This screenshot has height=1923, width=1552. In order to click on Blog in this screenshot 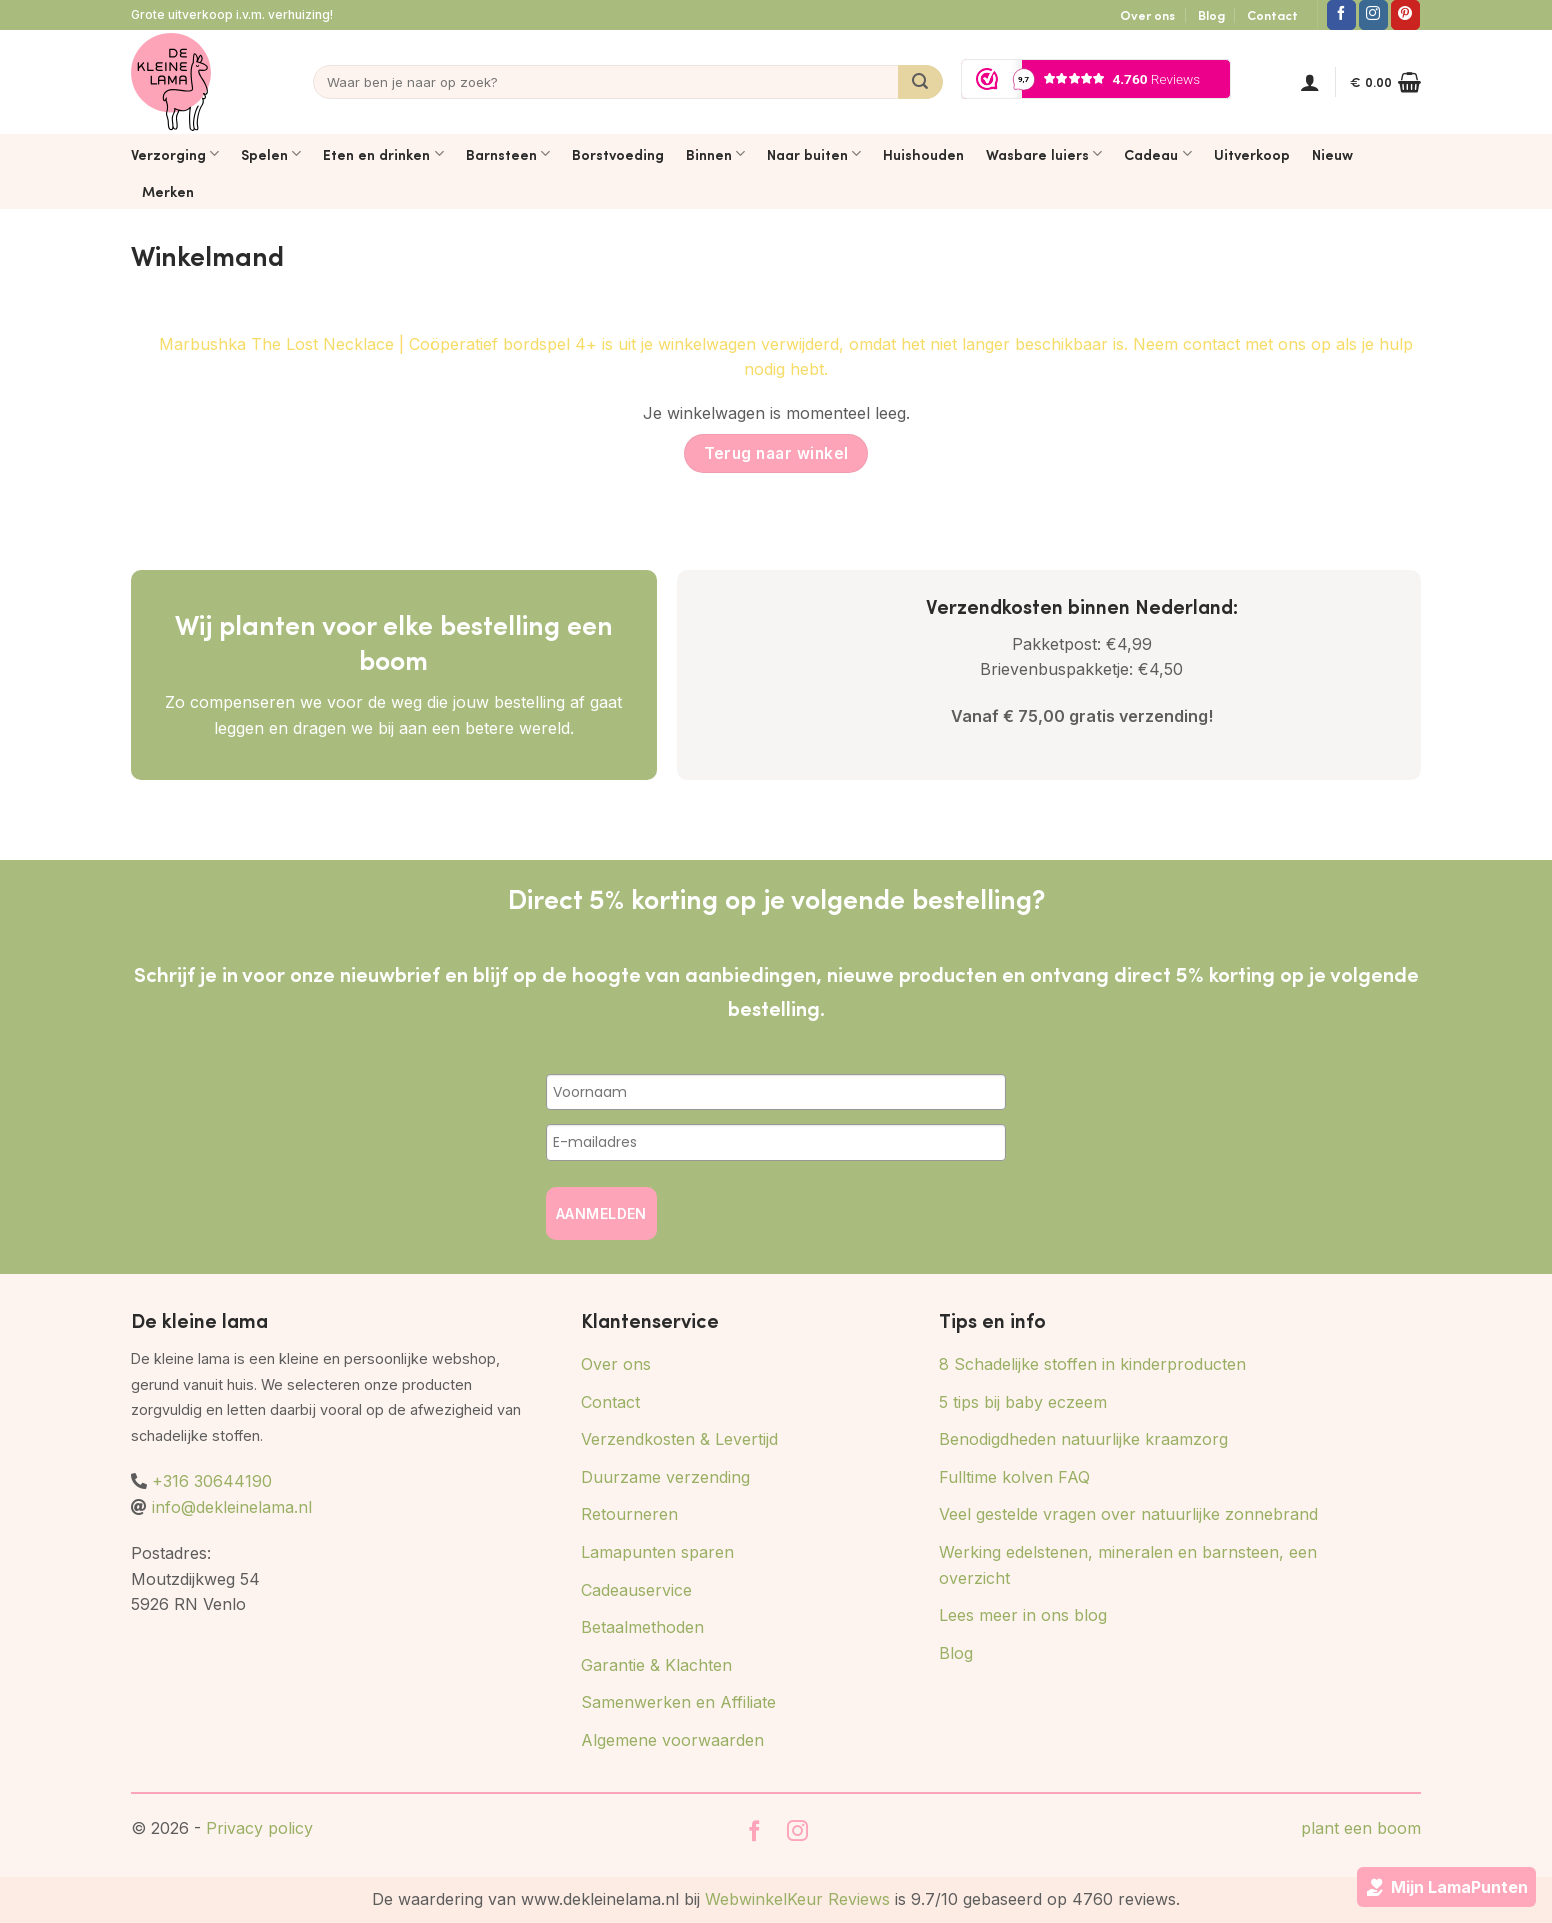, I will do `click(1211, 15)`.